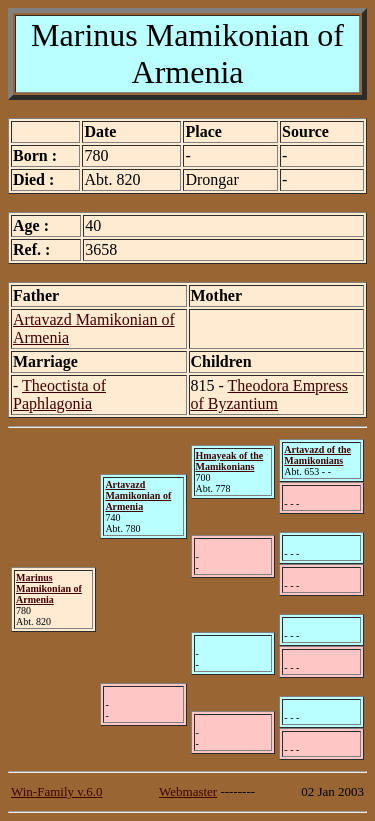  I want to click on Artavazd of the Mamikonians, so click(317, 455).